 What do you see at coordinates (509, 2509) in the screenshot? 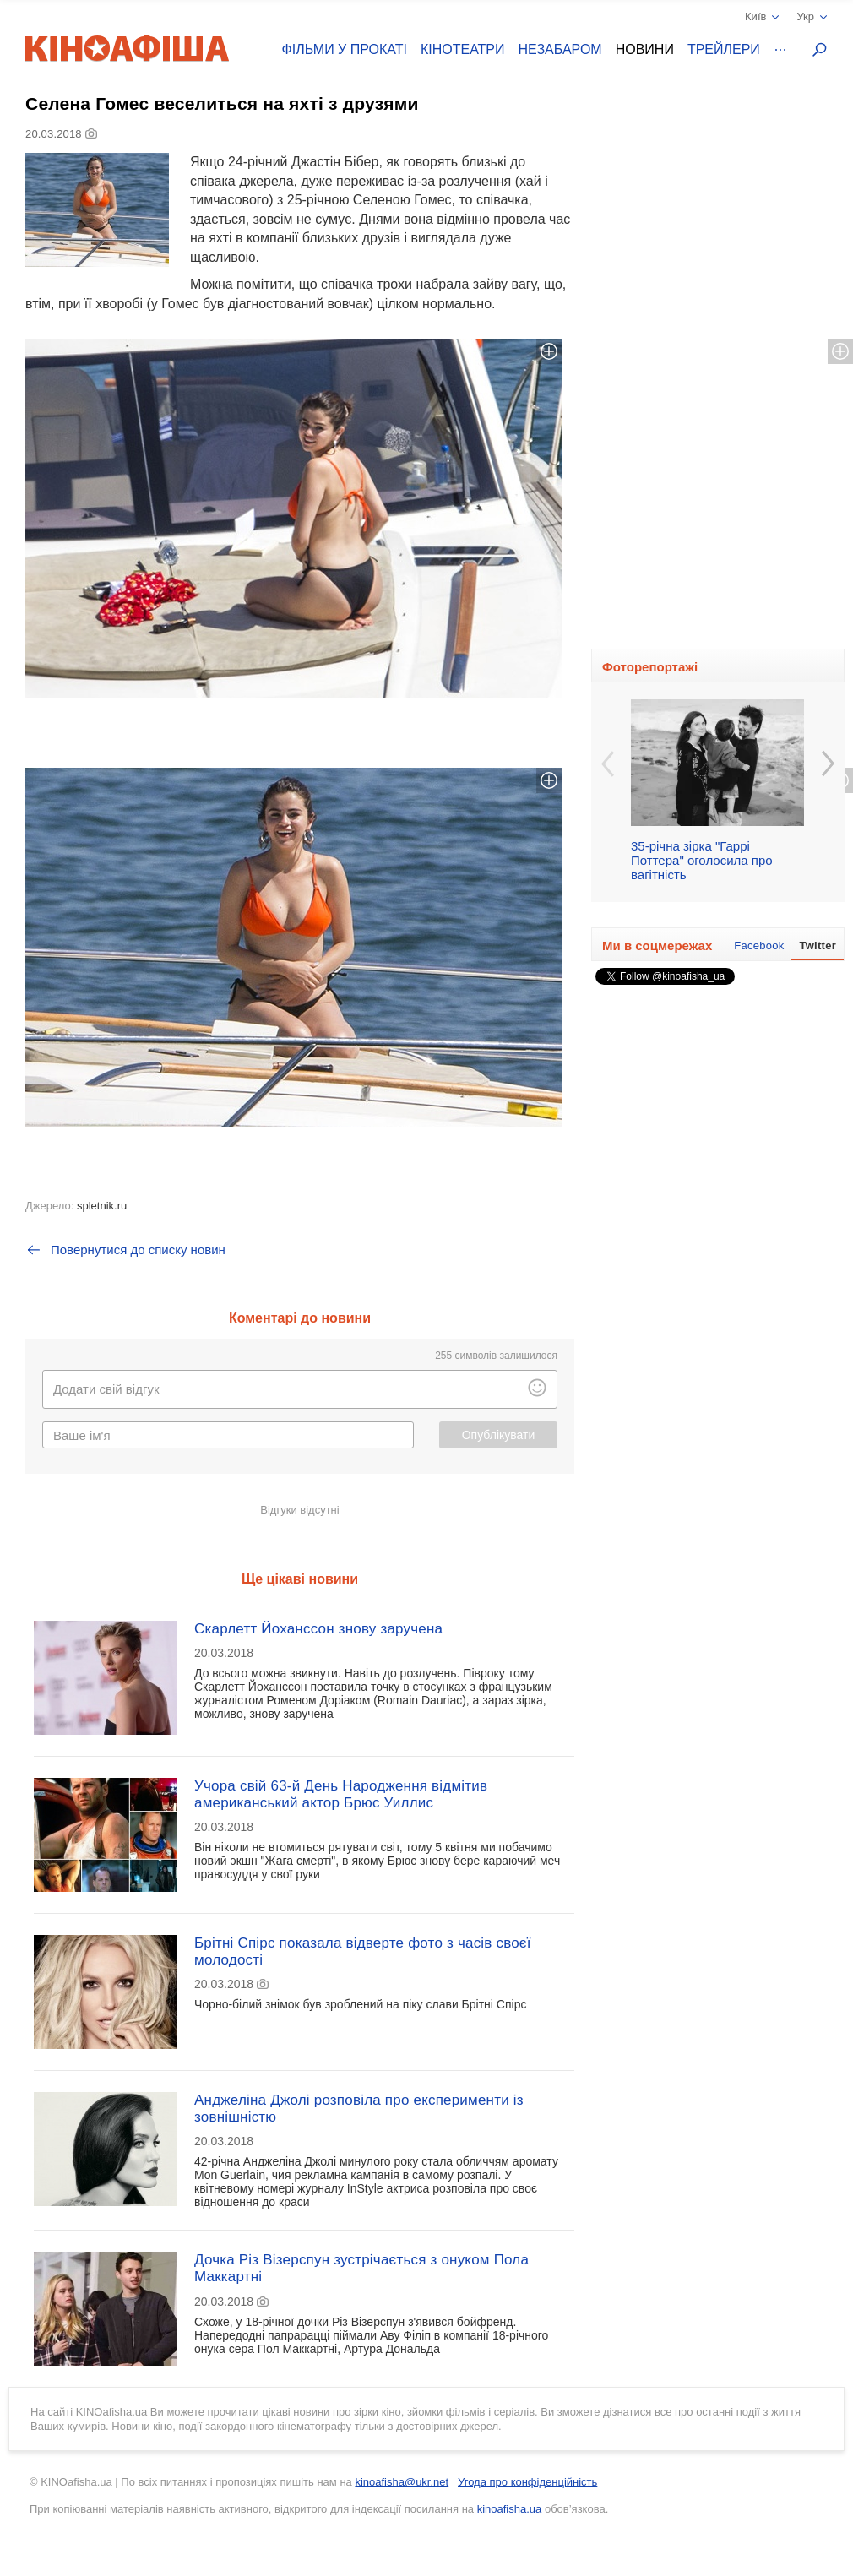
I see `kinoafisha.ua` at bounding box center [509, 2509].